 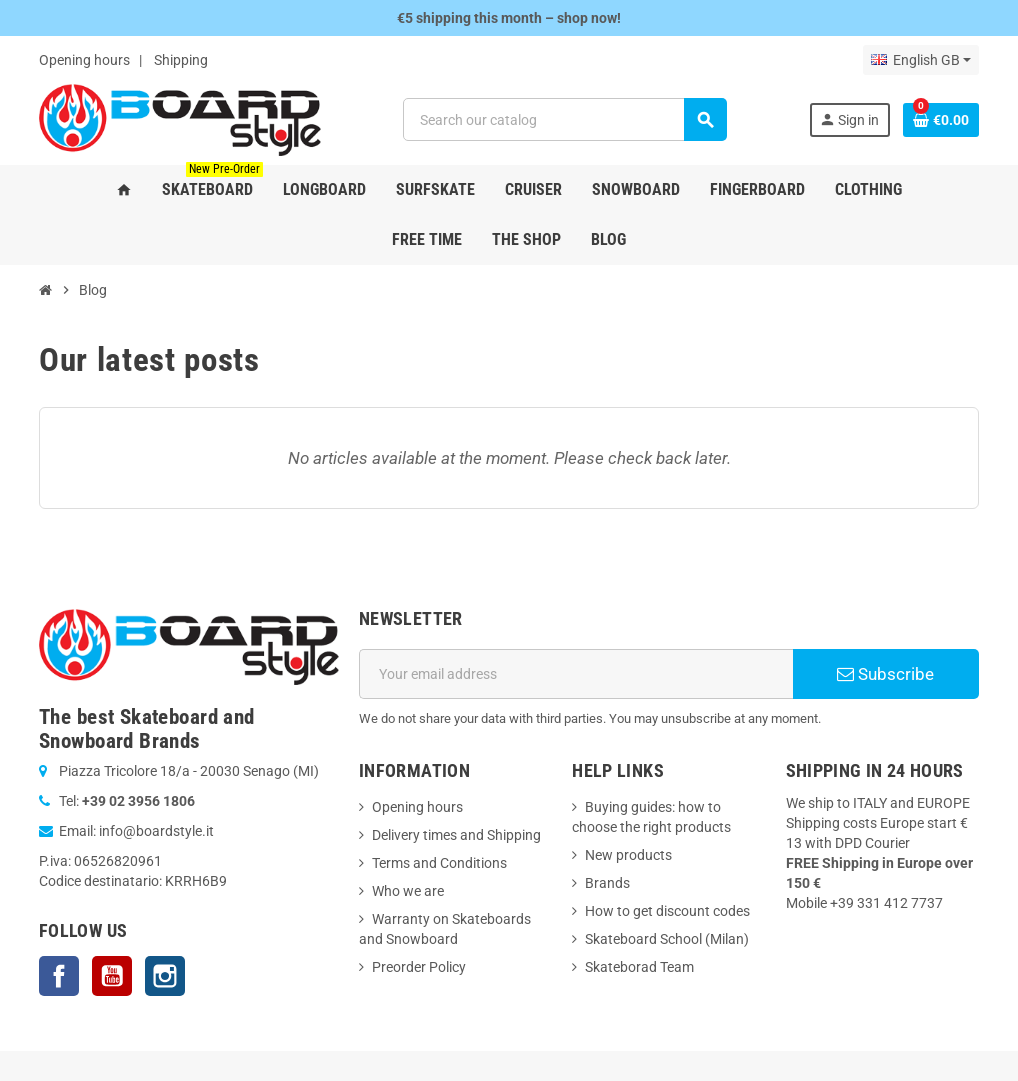 I want to click on Skateboard School (Milan), so click(x=667, y=939).